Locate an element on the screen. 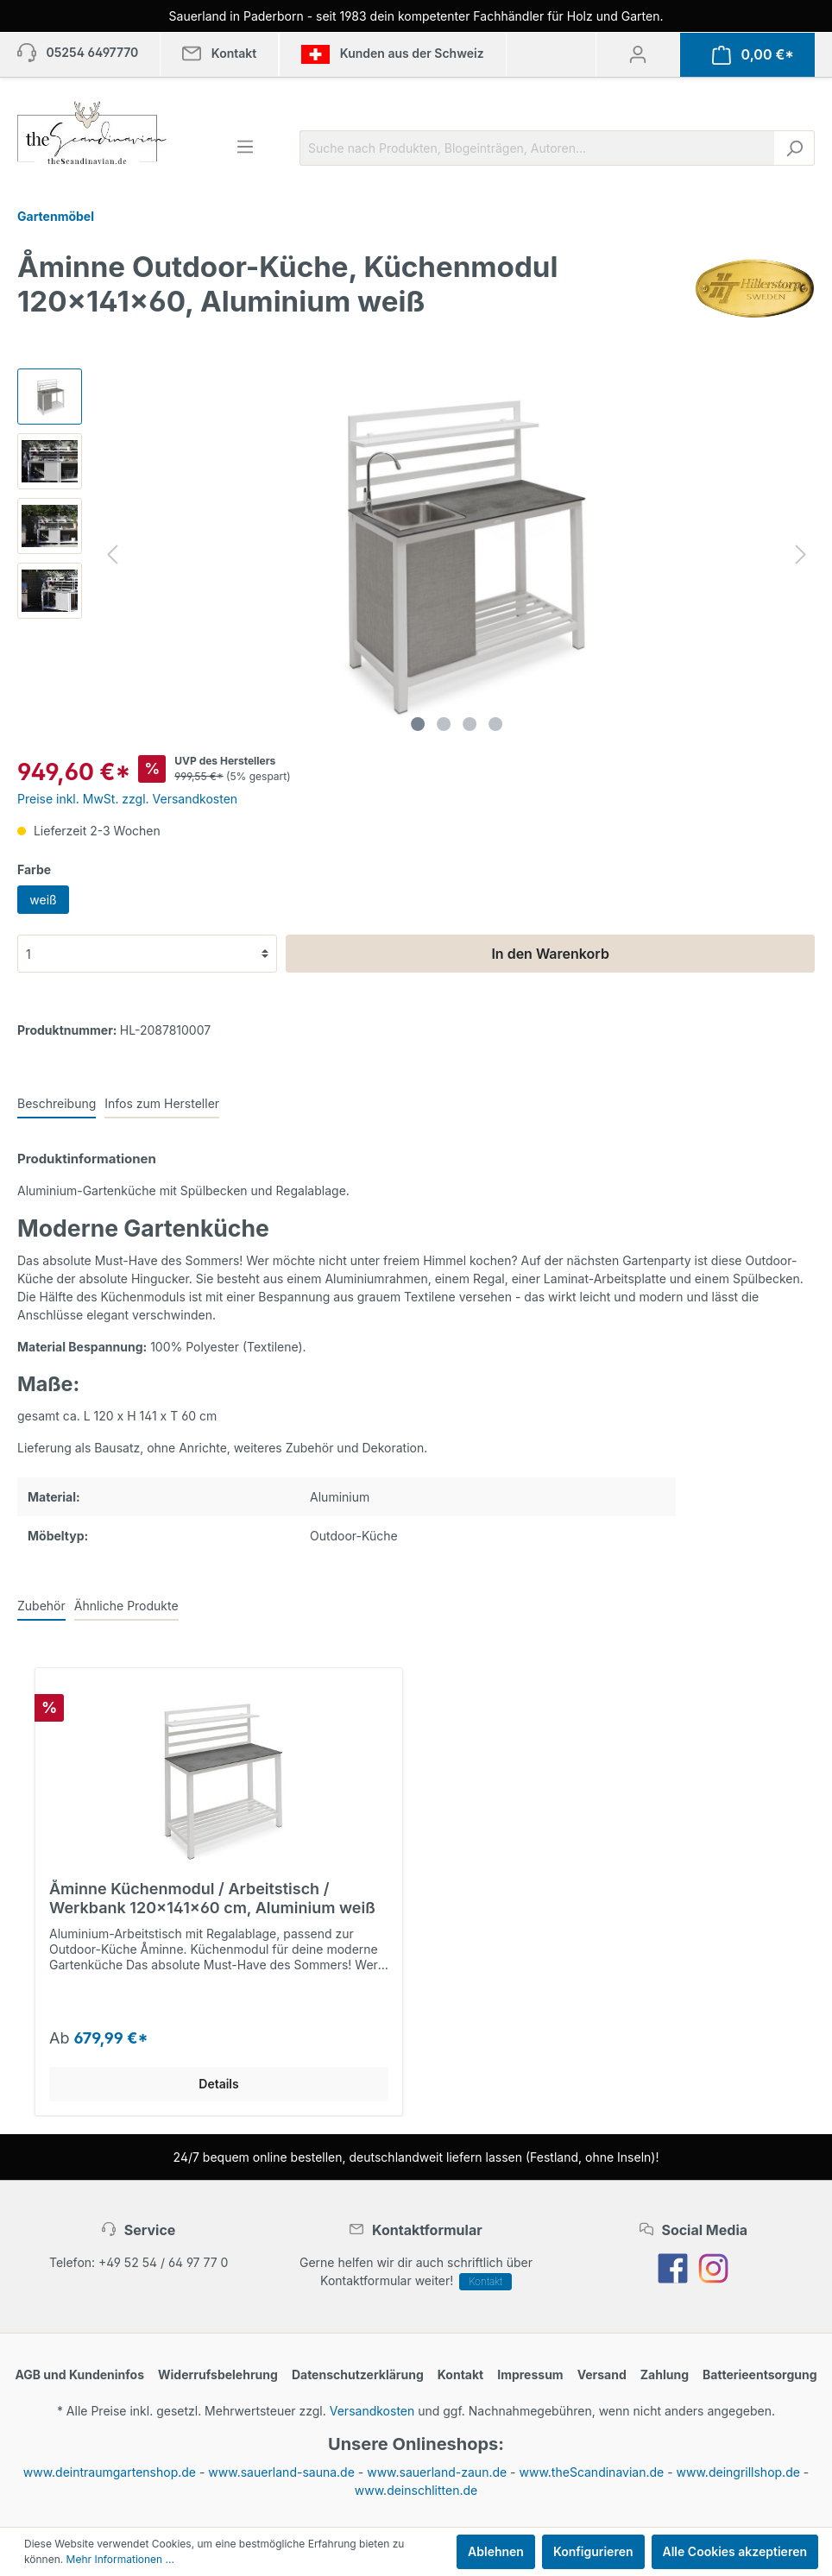 This screenshot has height=2576, width=832. Batterieentsorgung is located at coordinates (760, 2374).